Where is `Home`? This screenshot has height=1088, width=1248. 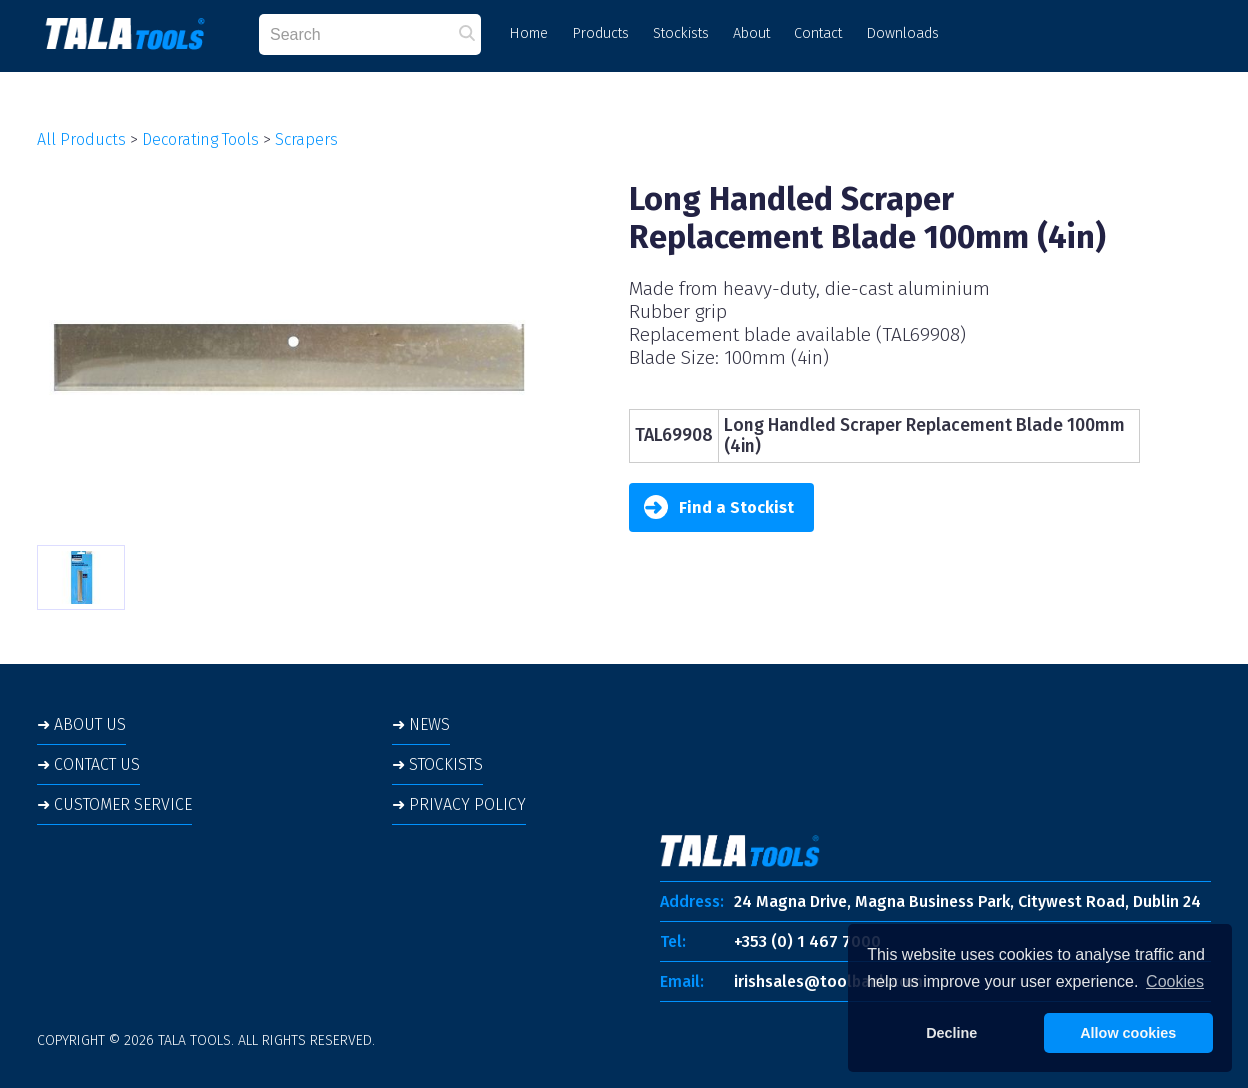 Home is located at coordinates (528, 33).